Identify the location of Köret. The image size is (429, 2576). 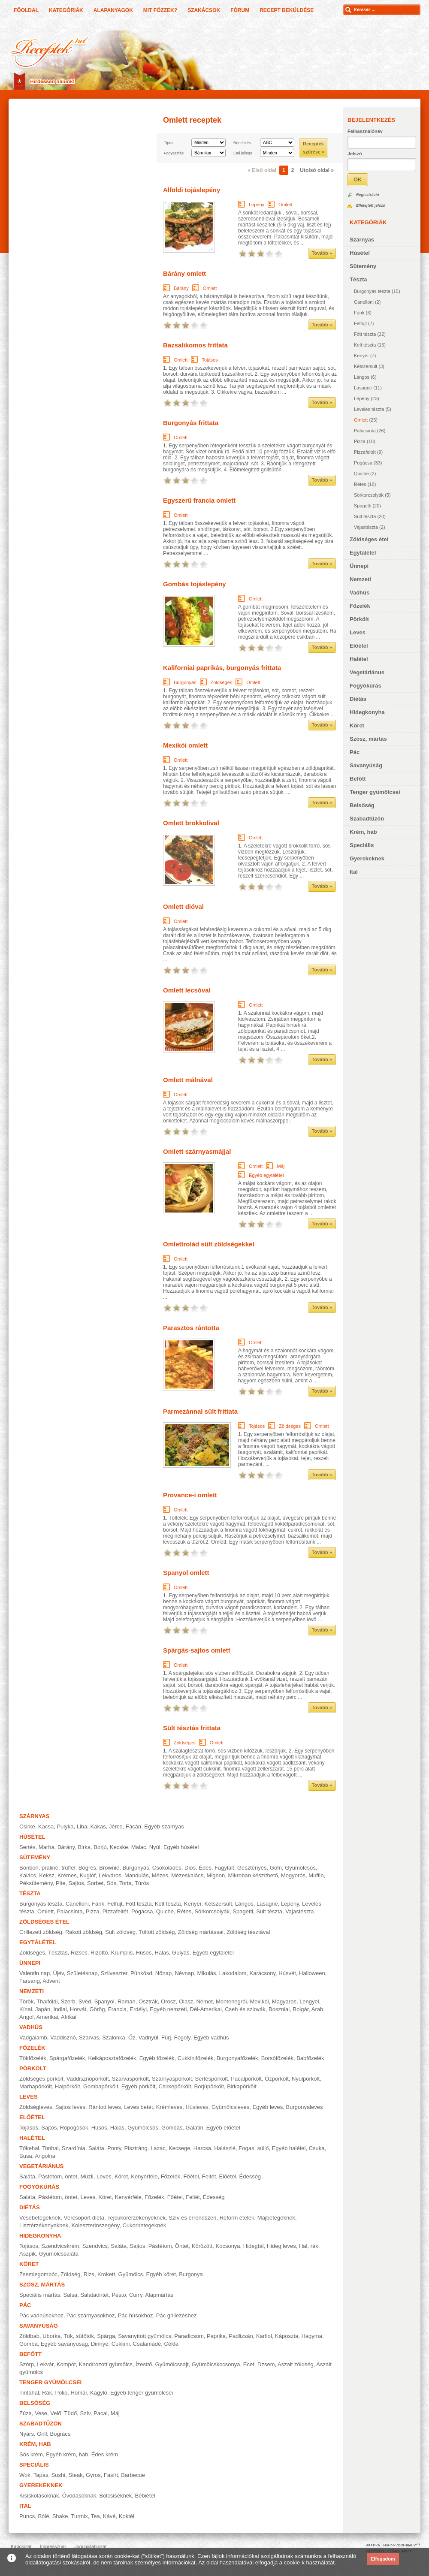
(357, 725).